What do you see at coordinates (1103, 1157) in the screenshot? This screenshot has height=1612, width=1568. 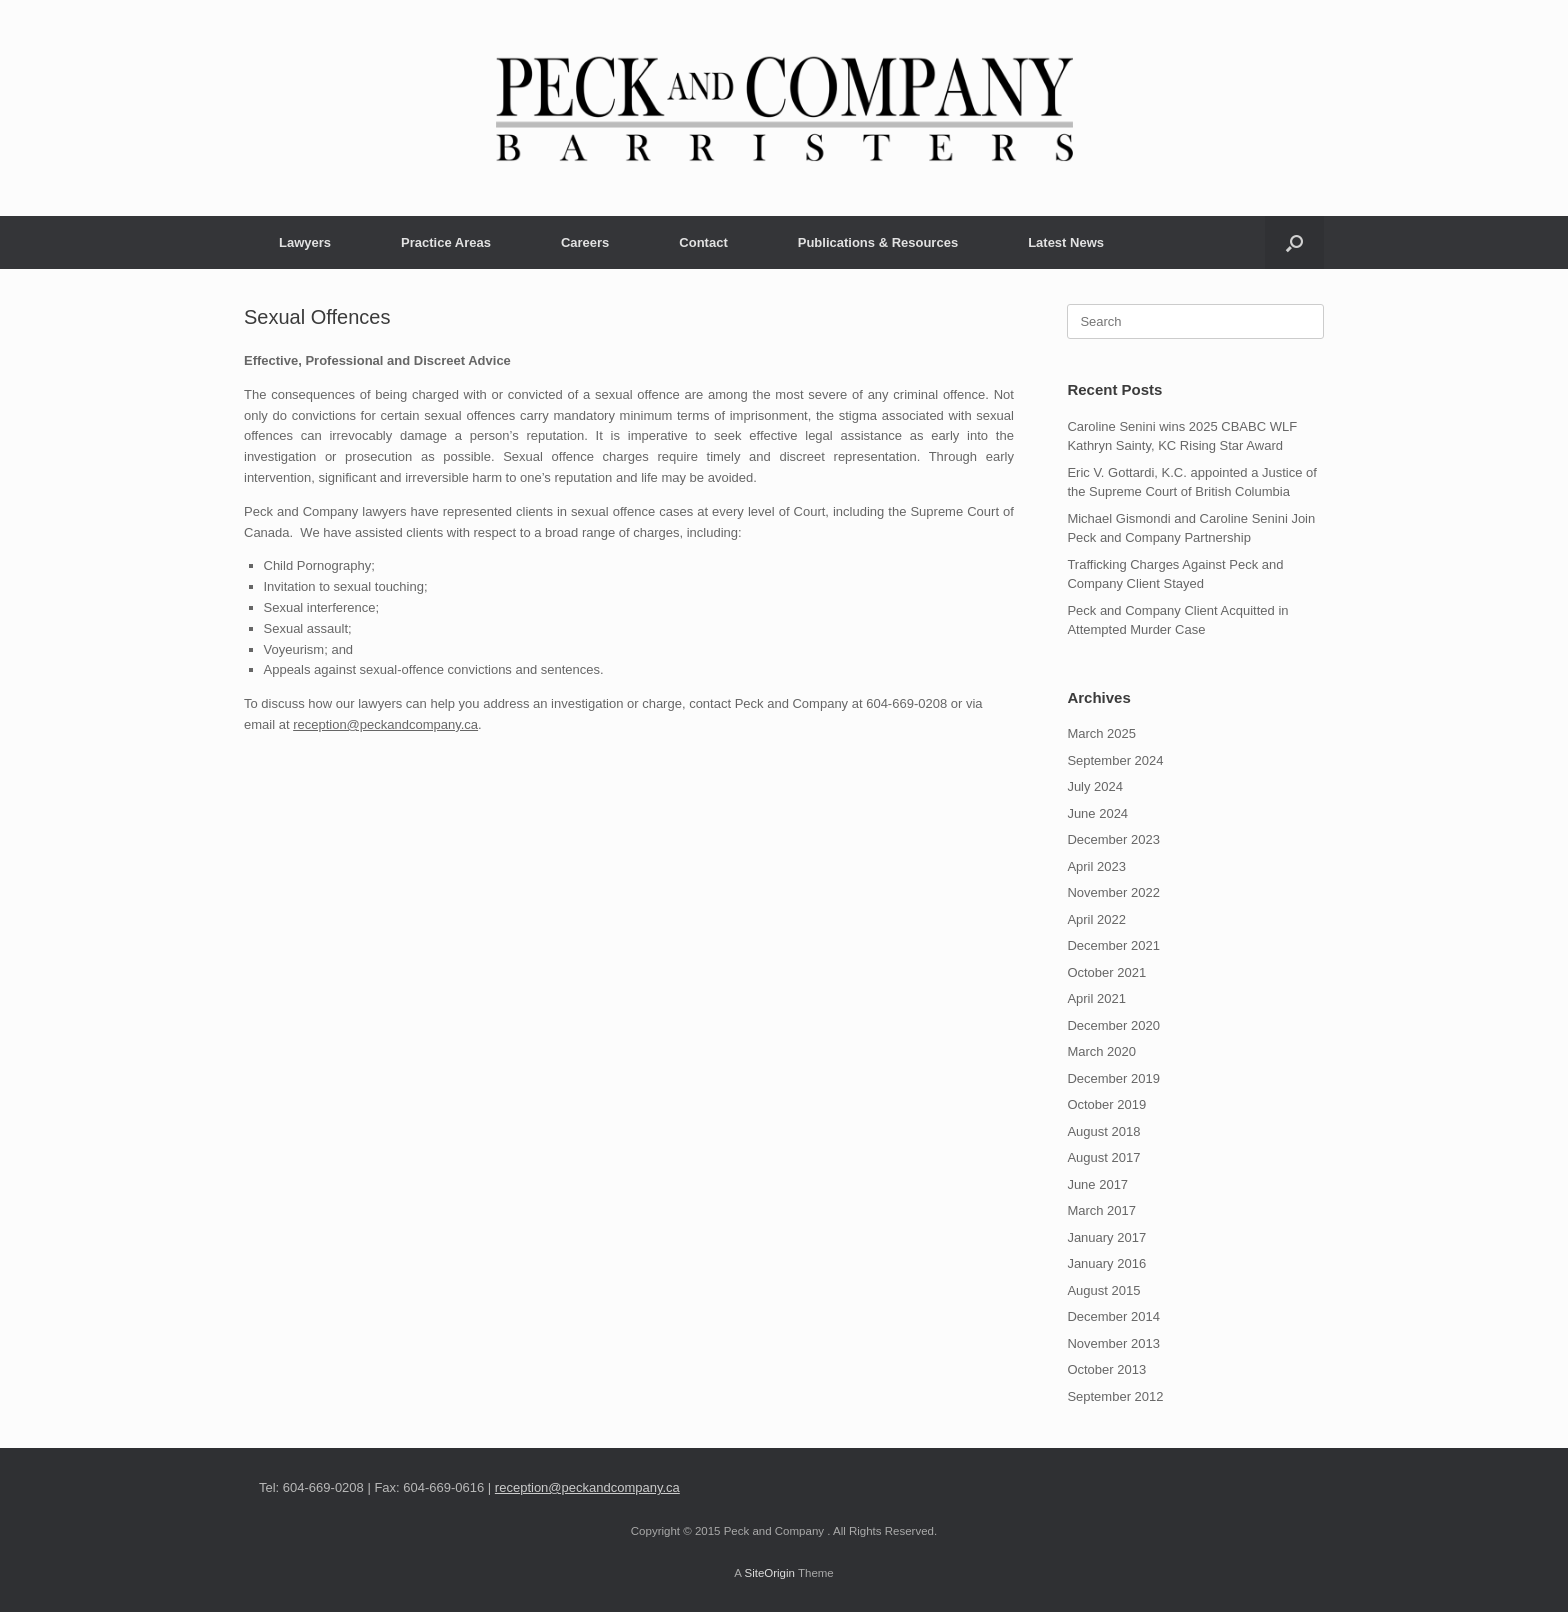 I see `August 2017` at bounding box center [1103, 1157].